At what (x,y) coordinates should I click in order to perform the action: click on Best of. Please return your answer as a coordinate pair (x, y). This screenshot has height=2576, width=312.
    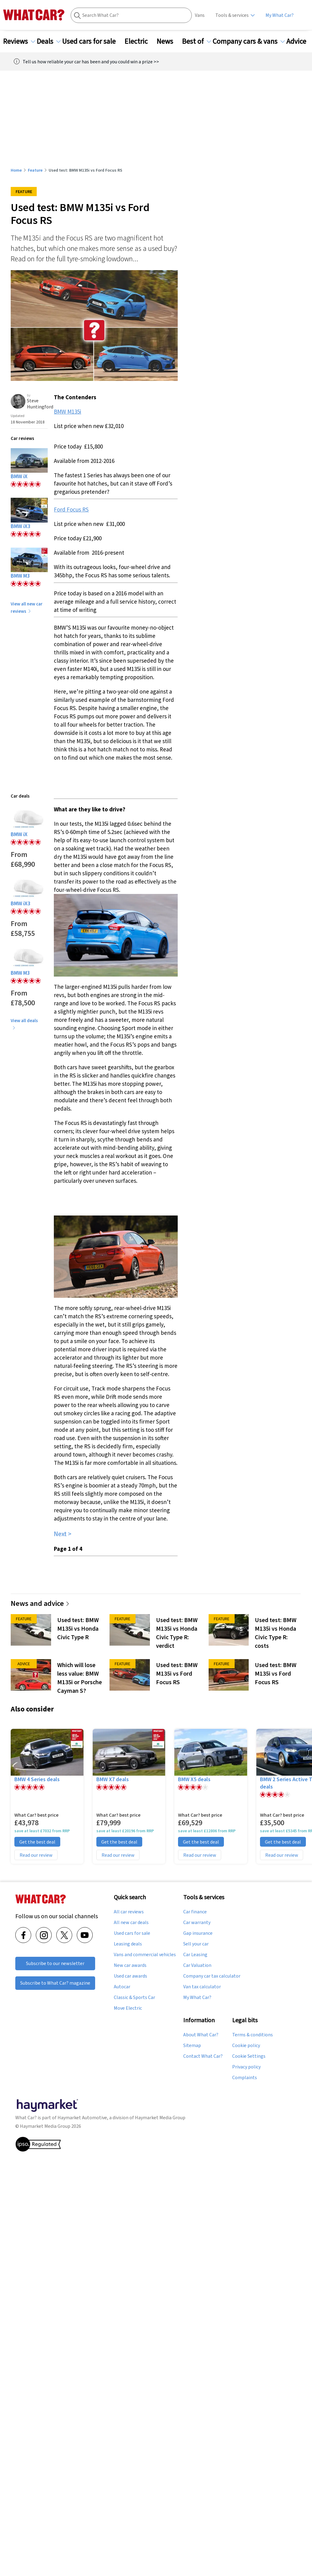
    Looking at the image, I should click on (196, 41).